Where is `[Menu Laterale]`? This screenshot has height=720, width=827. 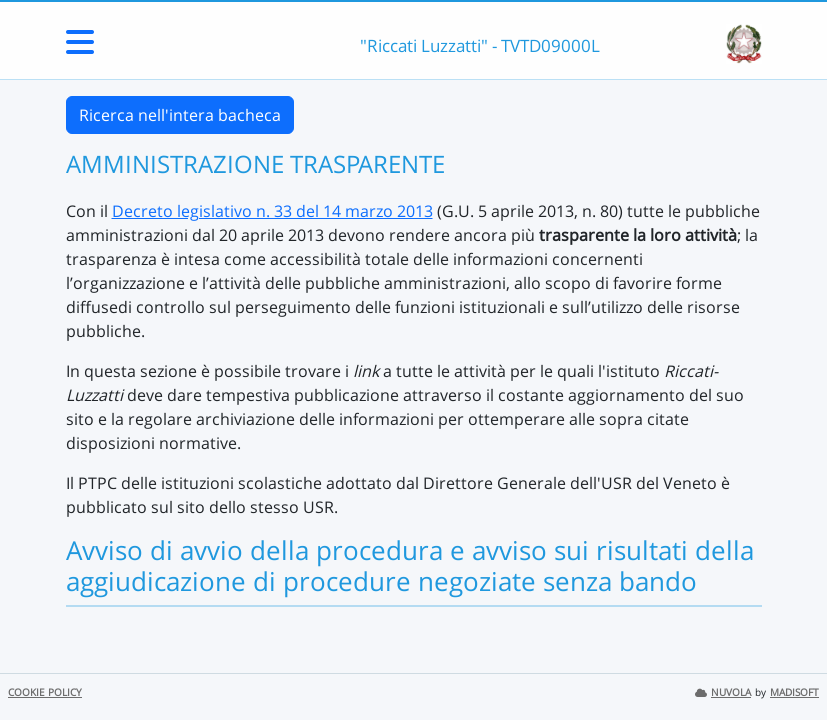
[Menu Laterale] is located at coordinates (80, 48).